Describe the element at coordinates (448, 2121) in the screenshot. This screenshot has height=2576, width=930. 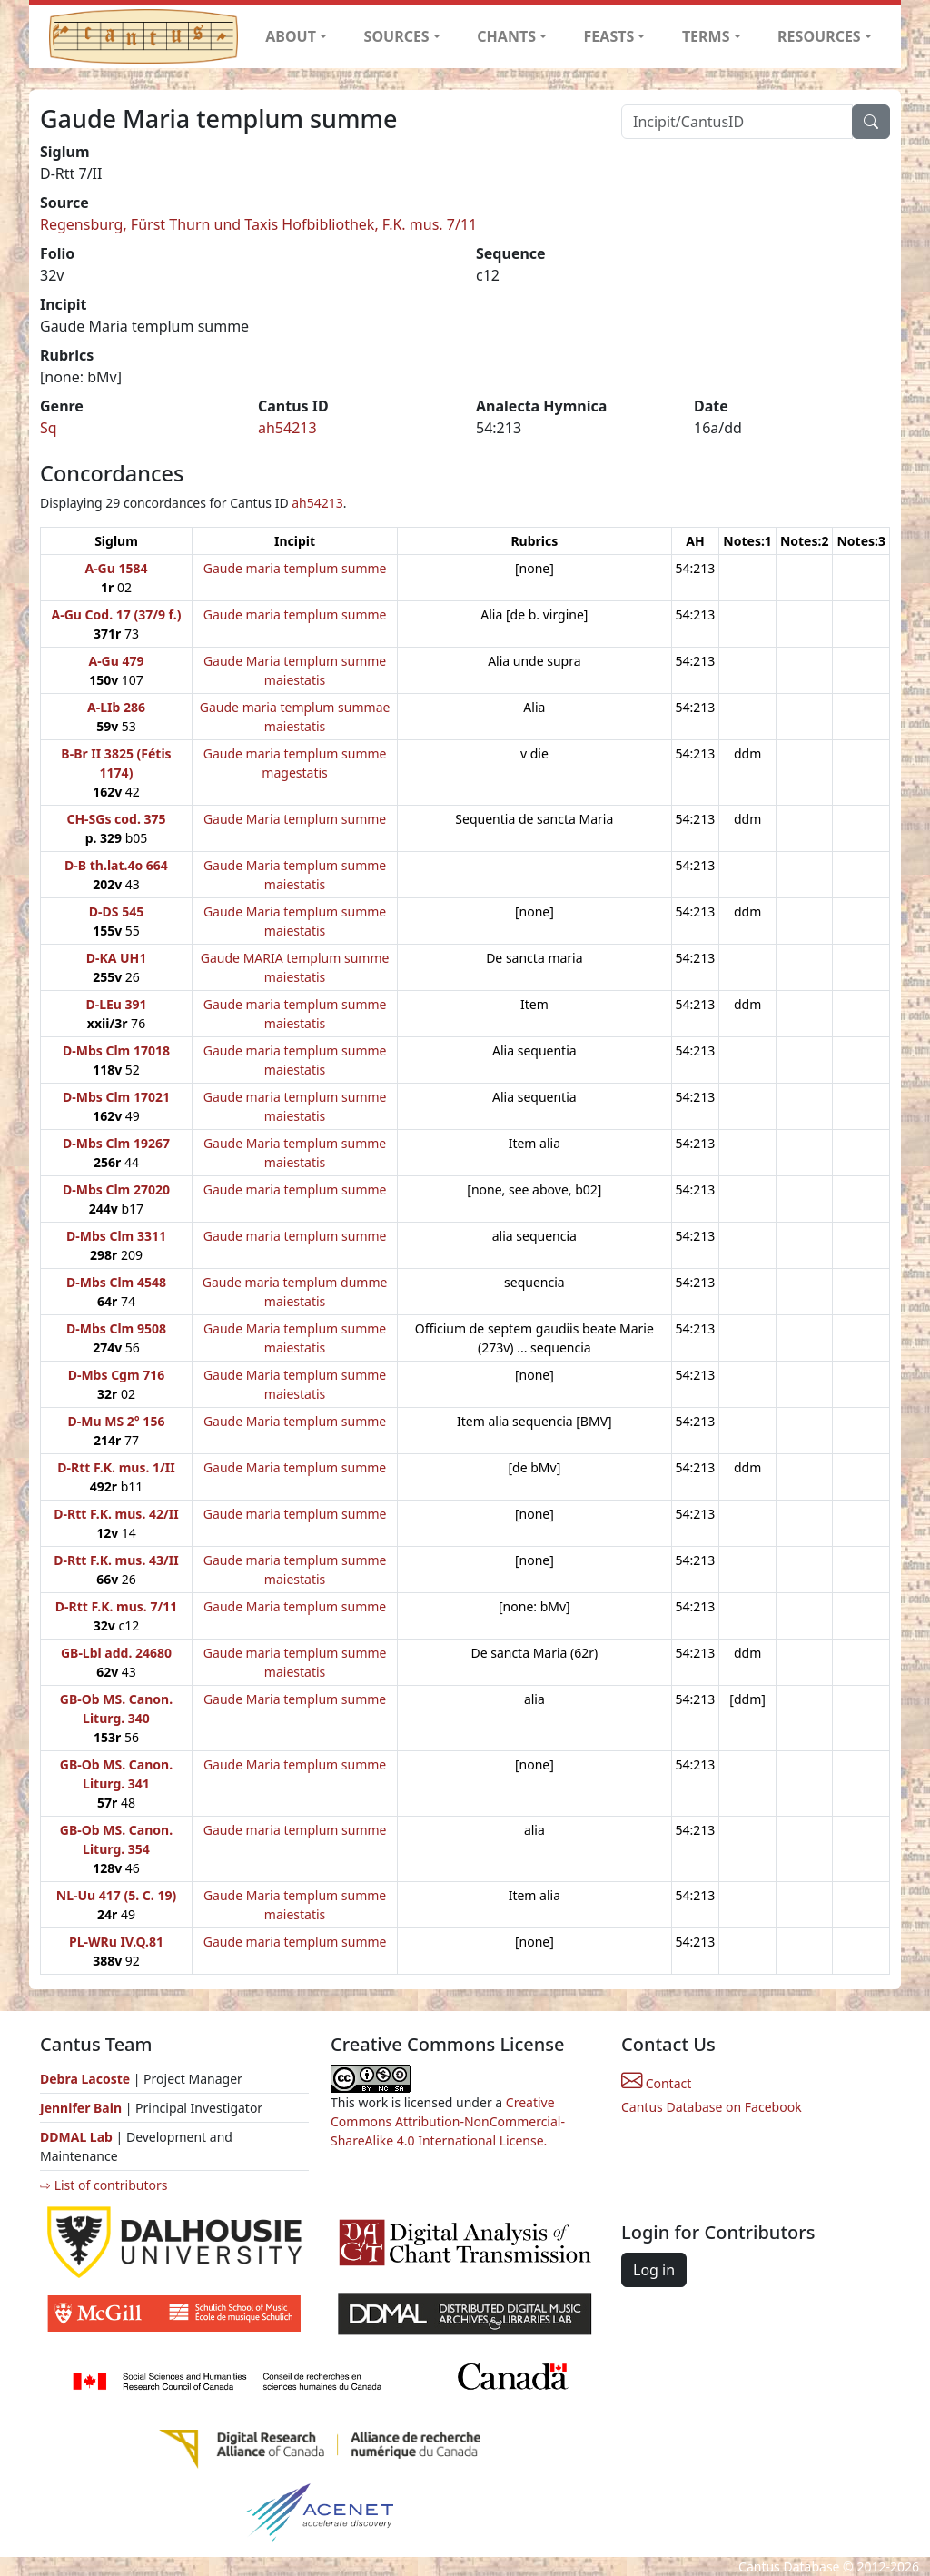
I see `Creative Commons Attribution-NonCommercial-ShareAlike 4.0 International License.` at that location.